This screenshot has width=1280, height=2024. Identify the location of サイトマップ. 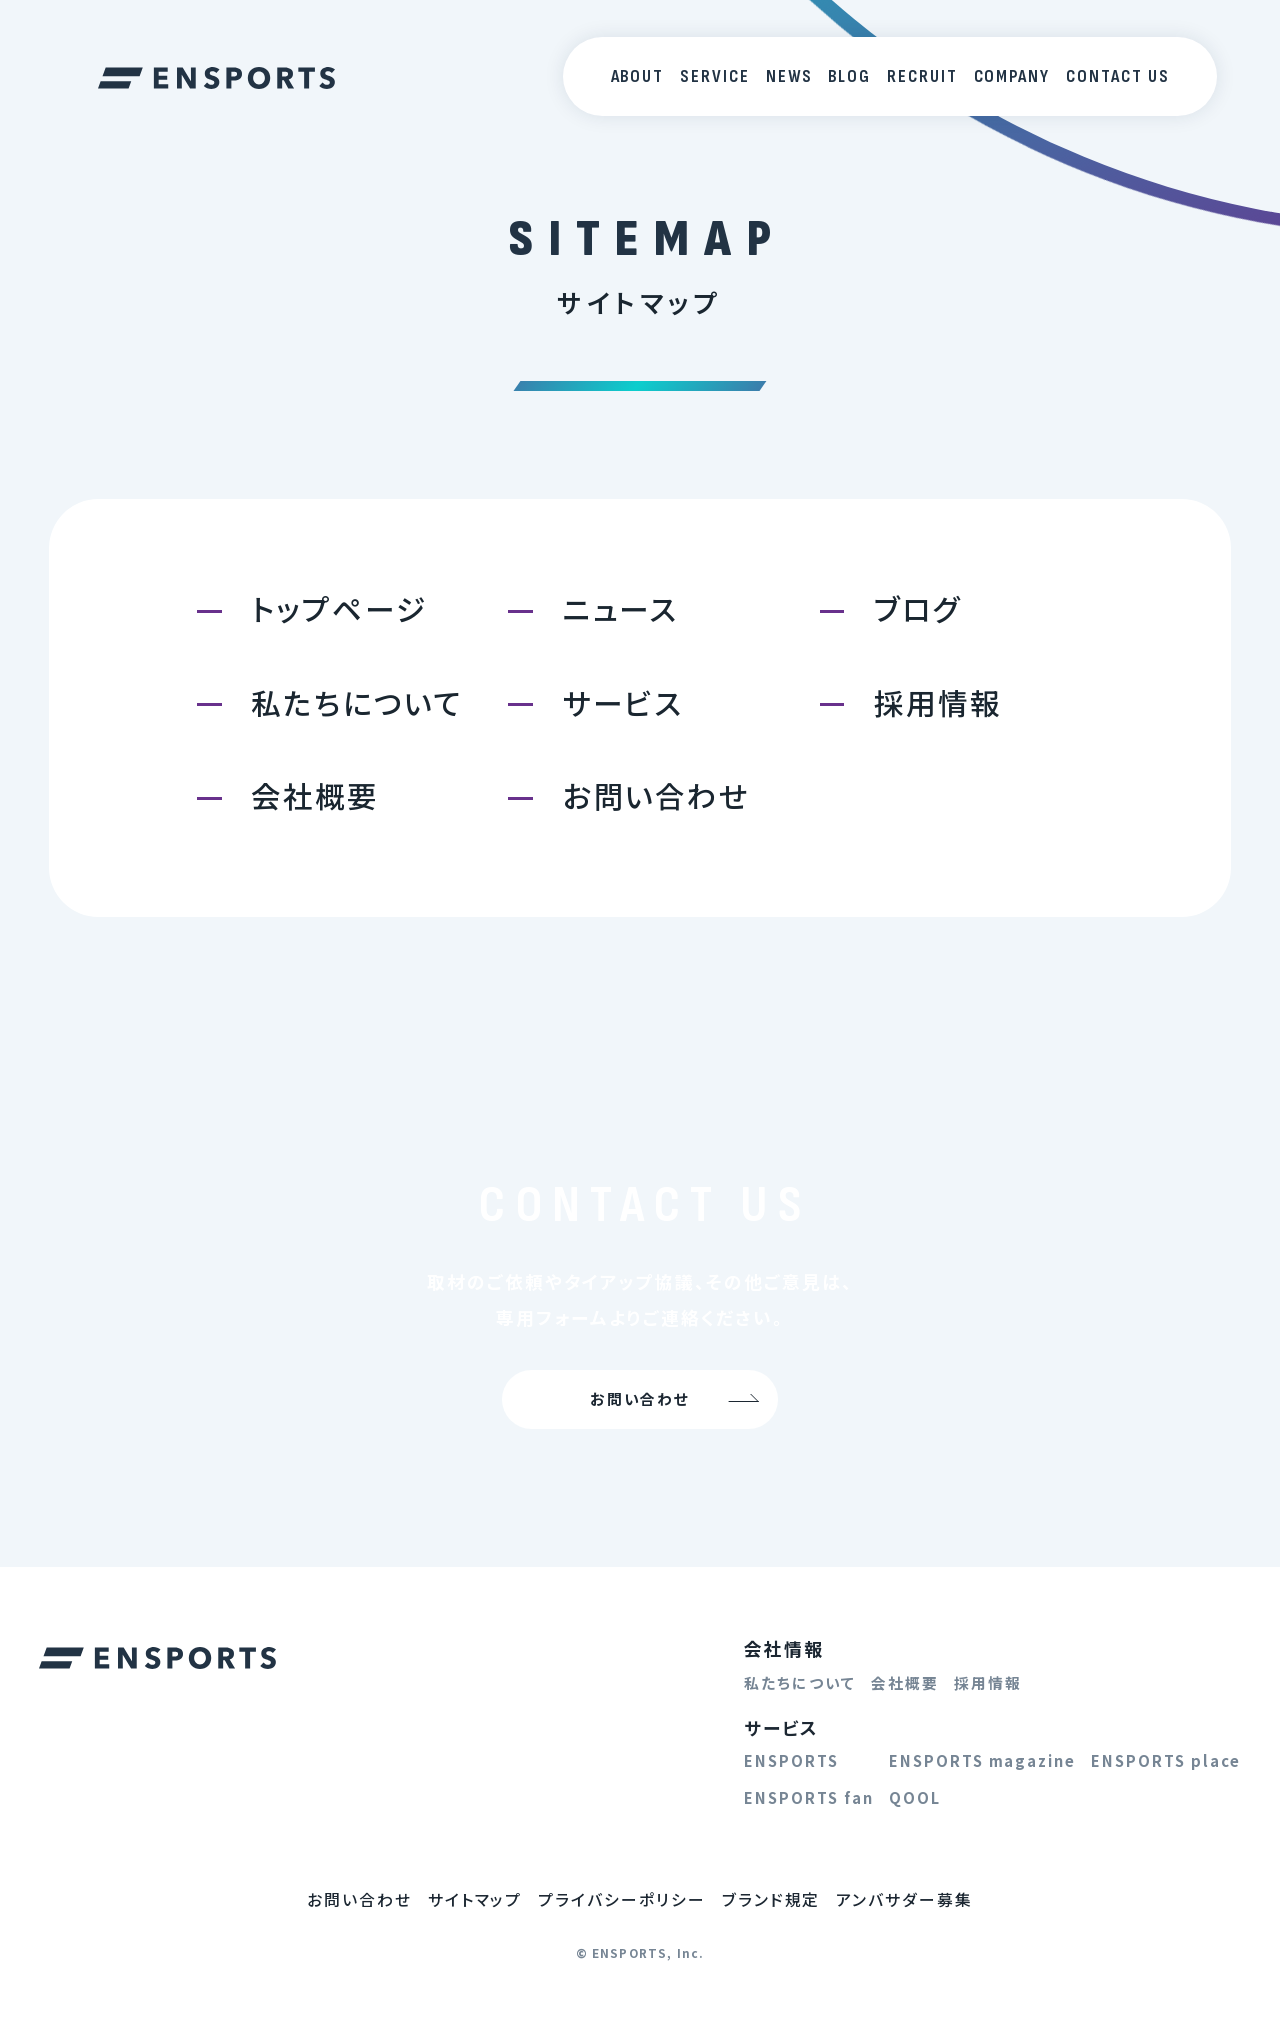
(475, 1899).